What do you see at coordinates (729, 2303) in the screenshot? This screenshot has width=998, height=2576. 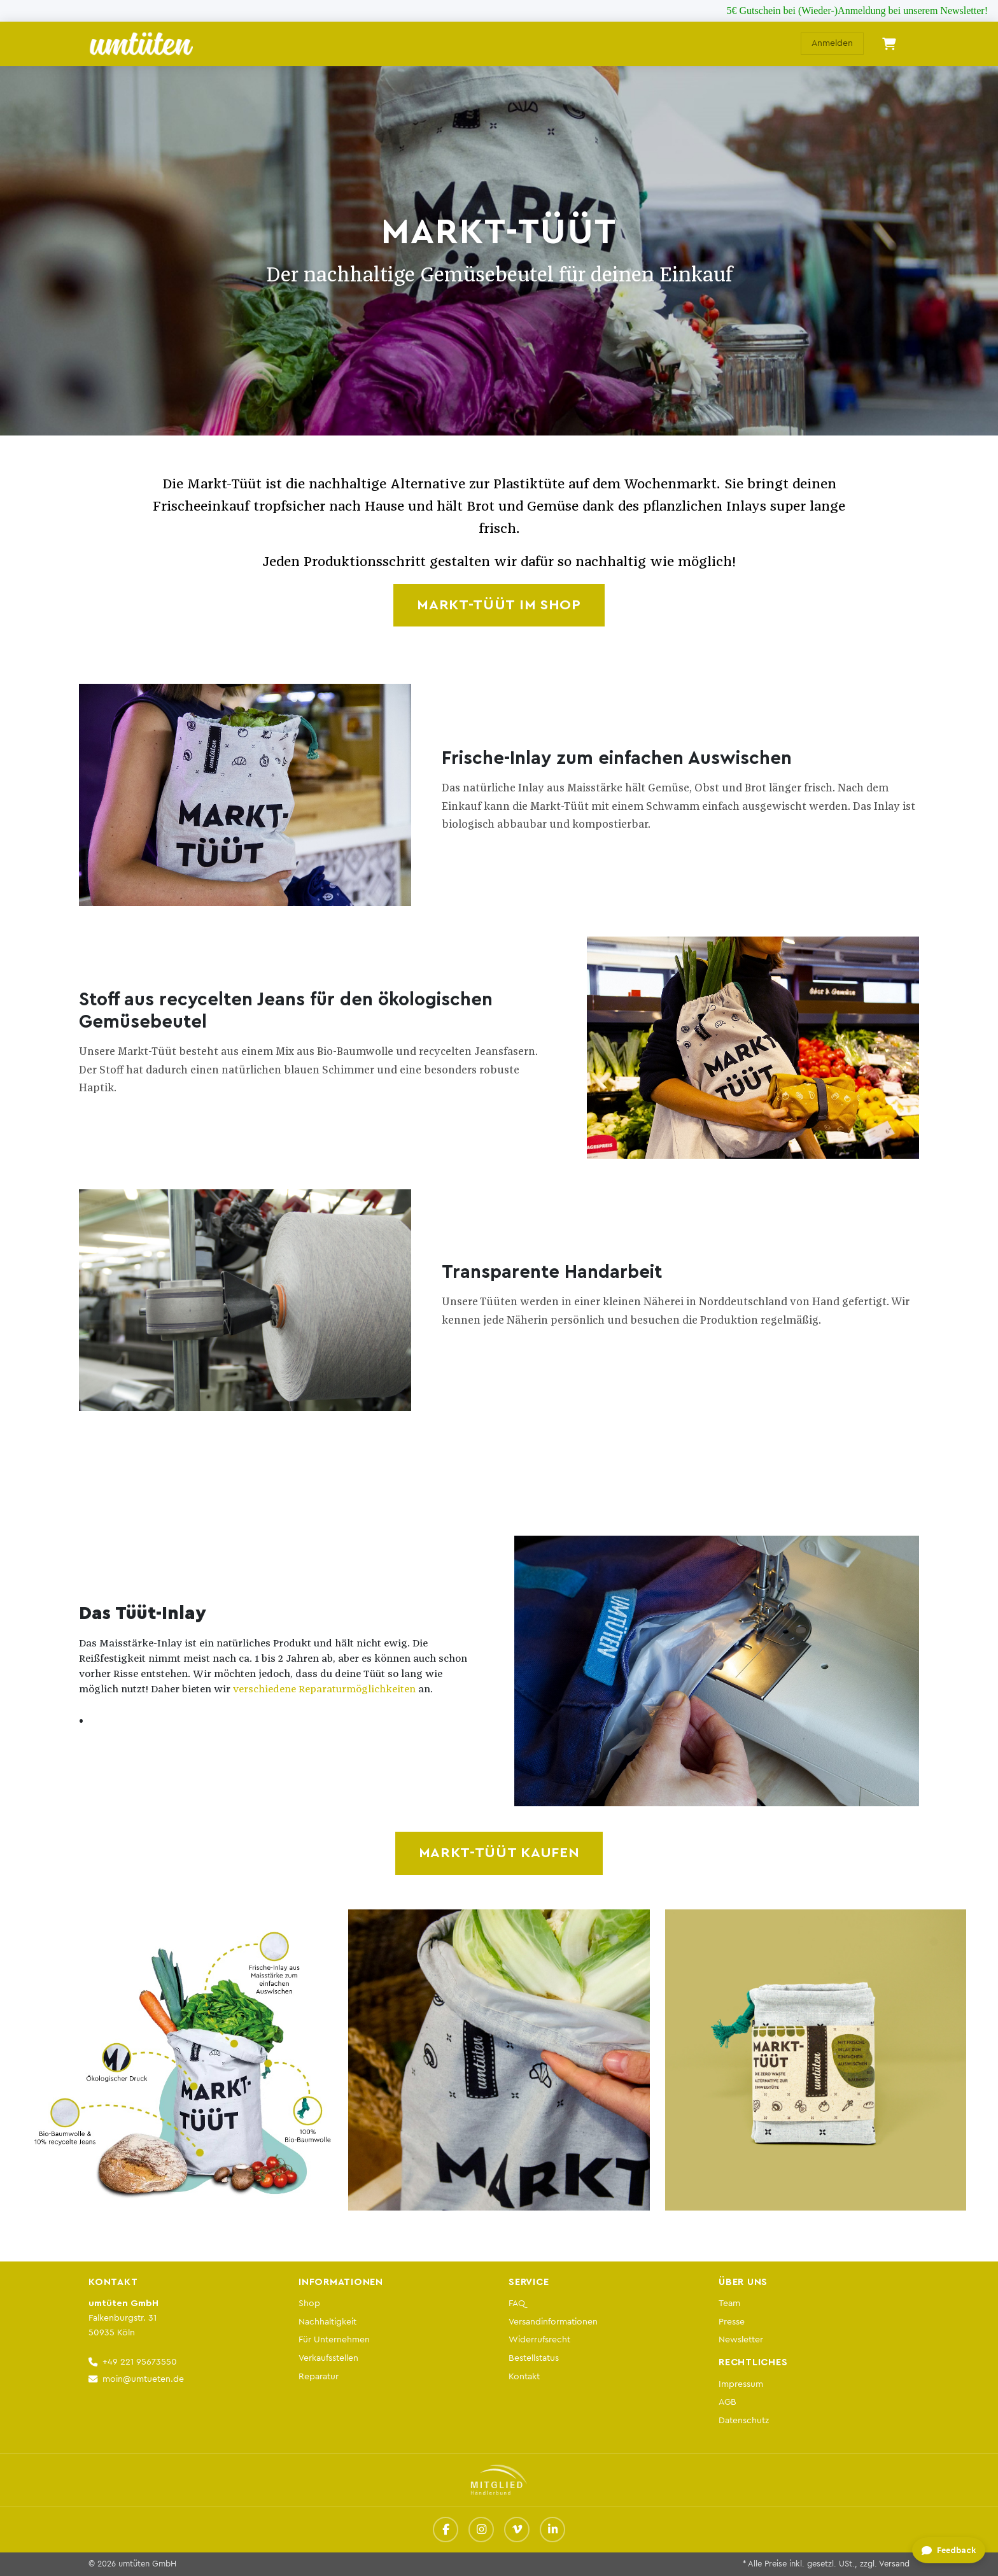 I see `Team` at bounding box center [729, 2303].